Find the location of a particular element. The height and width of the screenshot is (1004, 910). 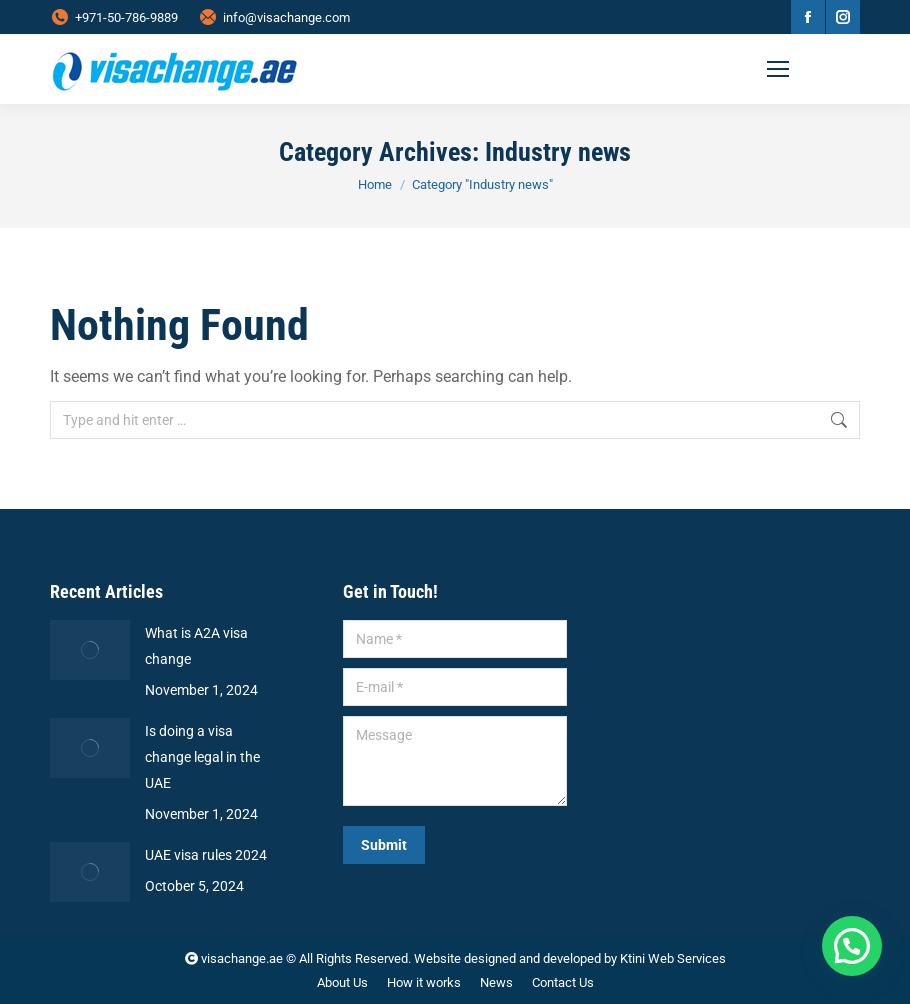

[Post image] is located at coordinates (90, 650).